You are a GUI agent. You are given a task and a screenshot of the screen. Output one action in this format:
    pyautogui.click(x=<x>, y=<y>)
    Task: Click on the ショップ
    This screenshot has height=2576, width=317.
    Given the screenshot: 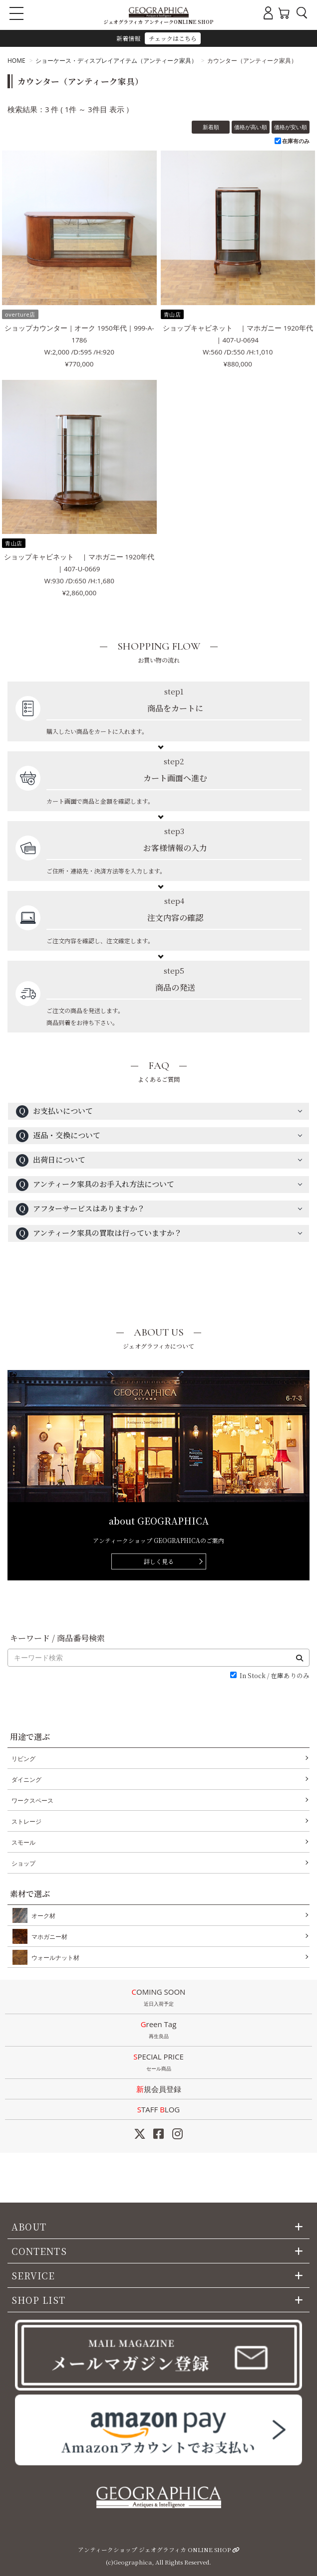 What is the action you would take?
    pyautogui.click(x=23, y=1863)
    